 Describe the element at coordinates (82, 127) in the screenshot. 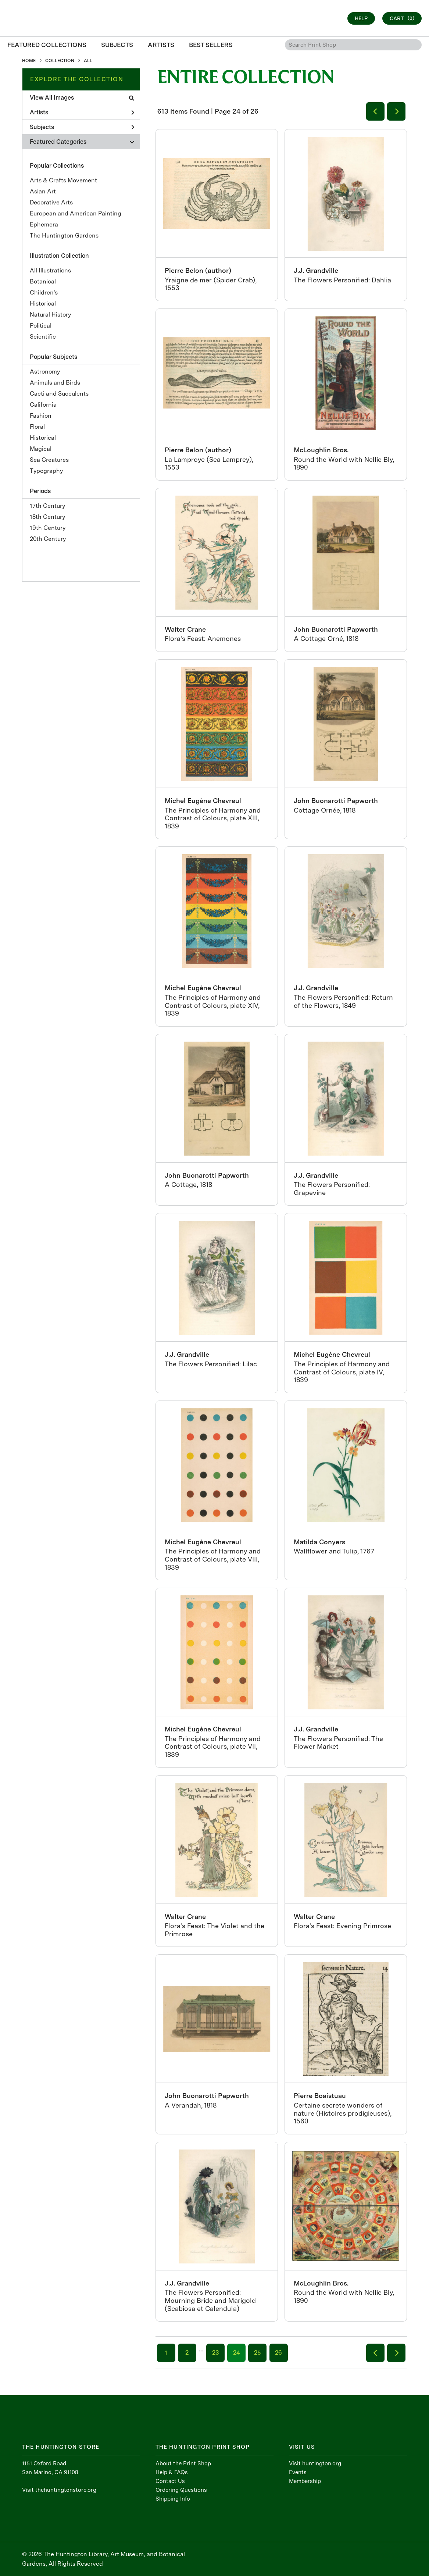

I see `Subjects` at that location.